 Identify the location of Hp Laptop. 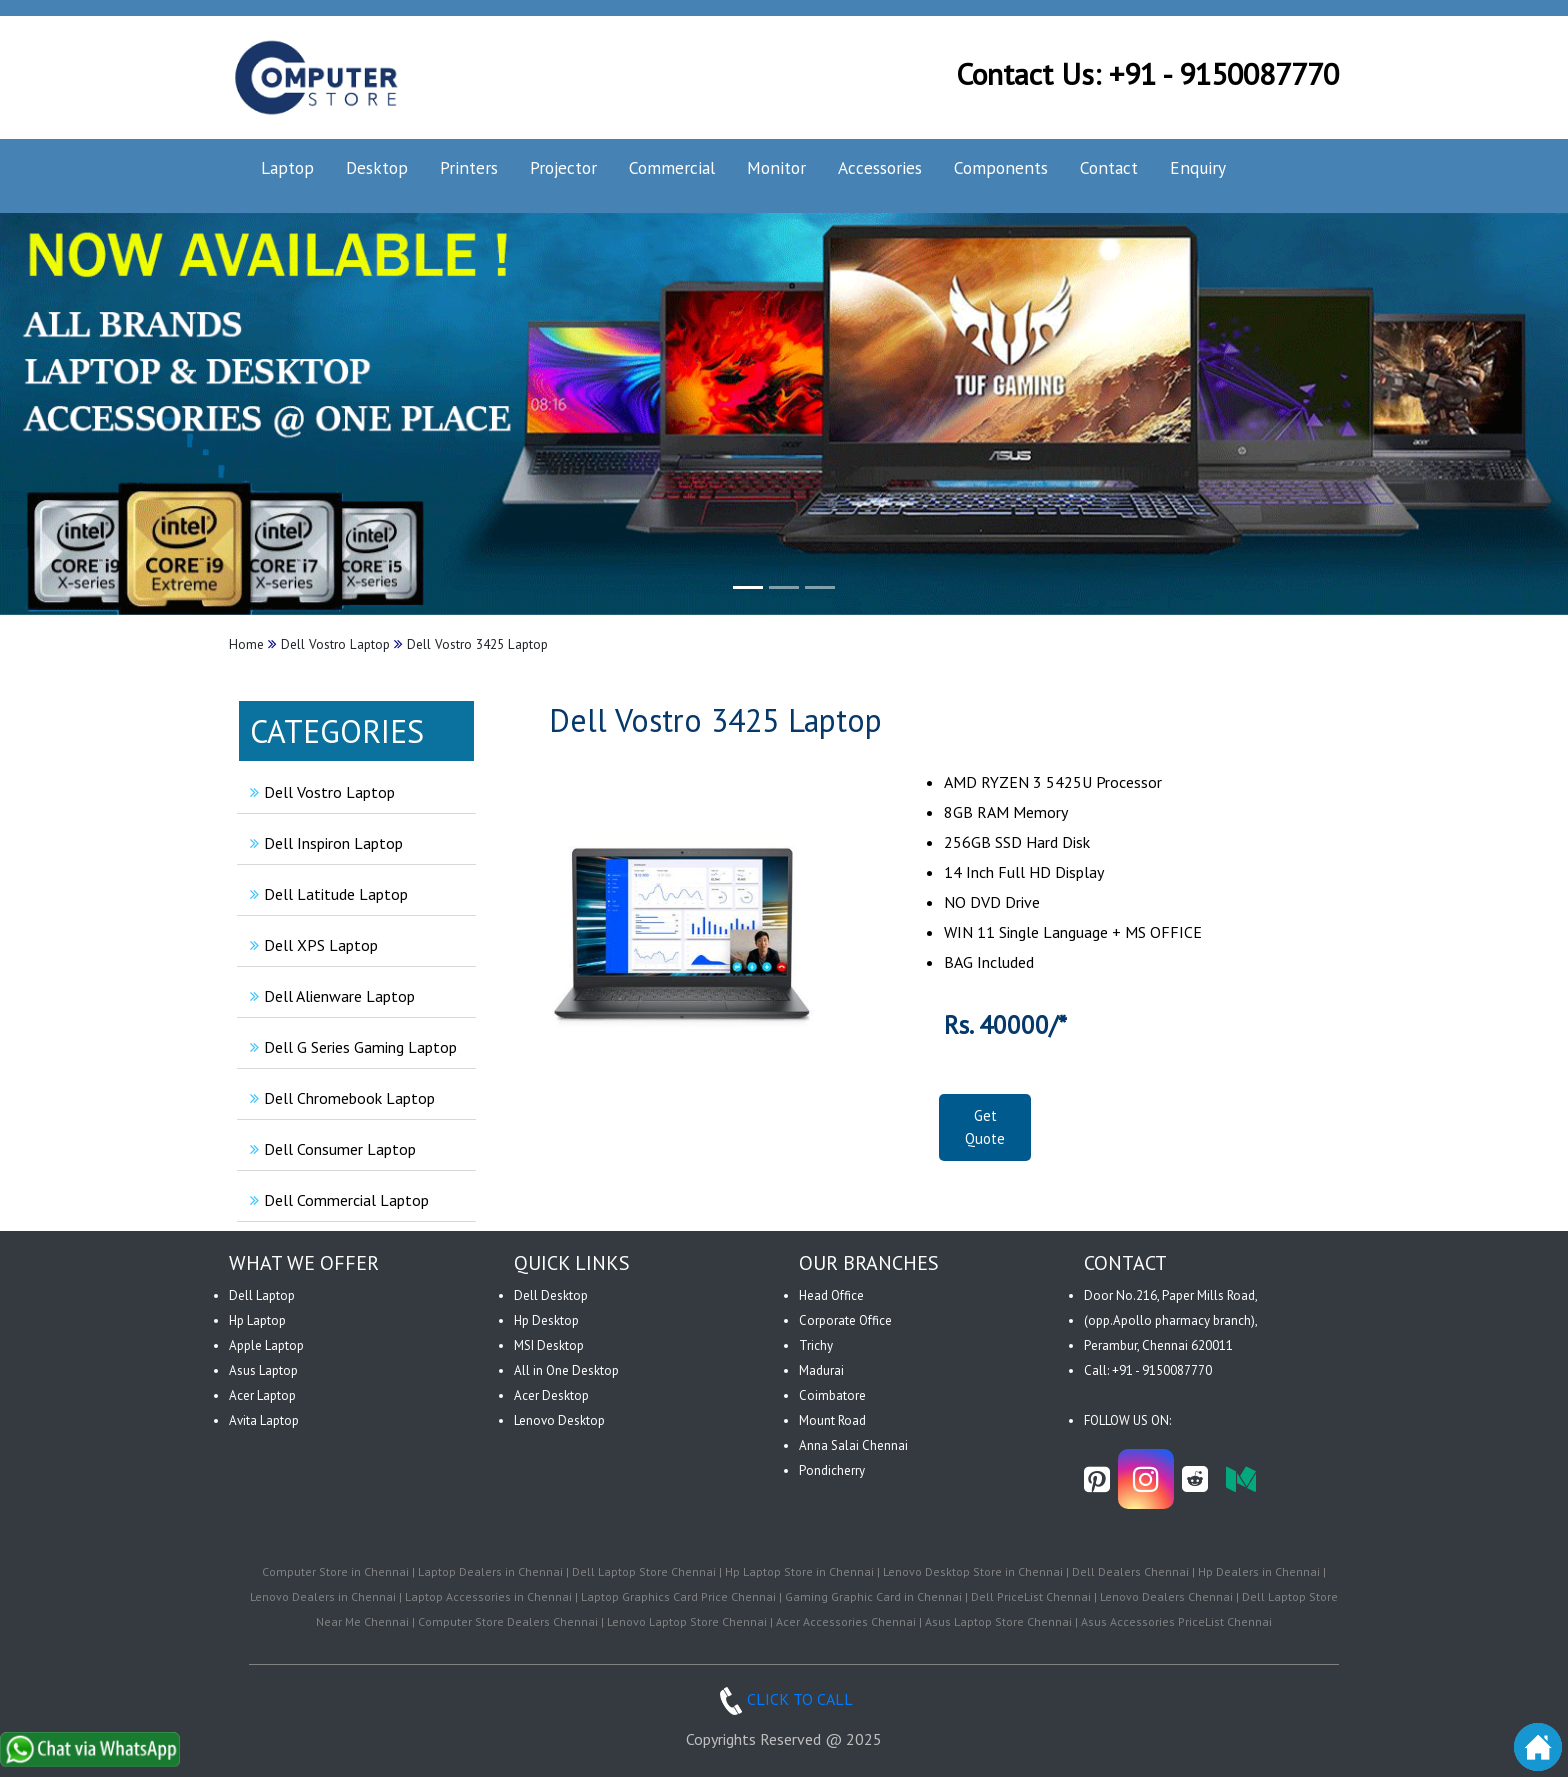
(257, 1320).